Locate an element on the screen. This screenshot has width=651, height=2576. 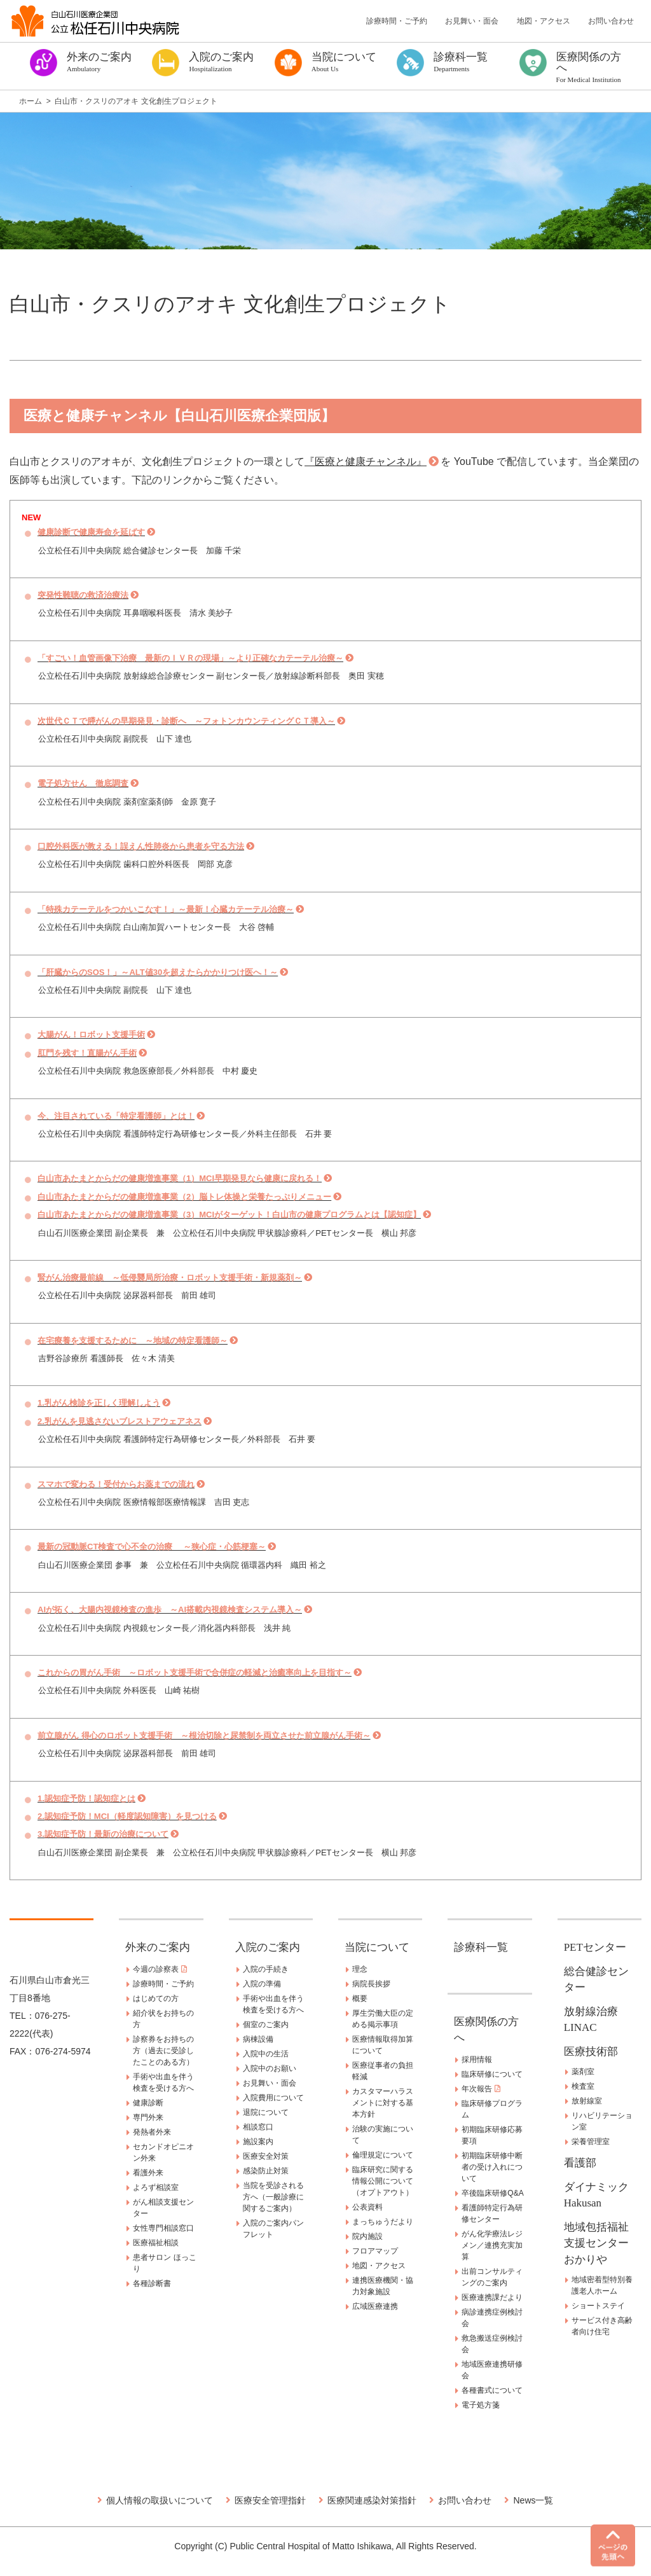
News一覧 is located at coordinates (533, 2500).